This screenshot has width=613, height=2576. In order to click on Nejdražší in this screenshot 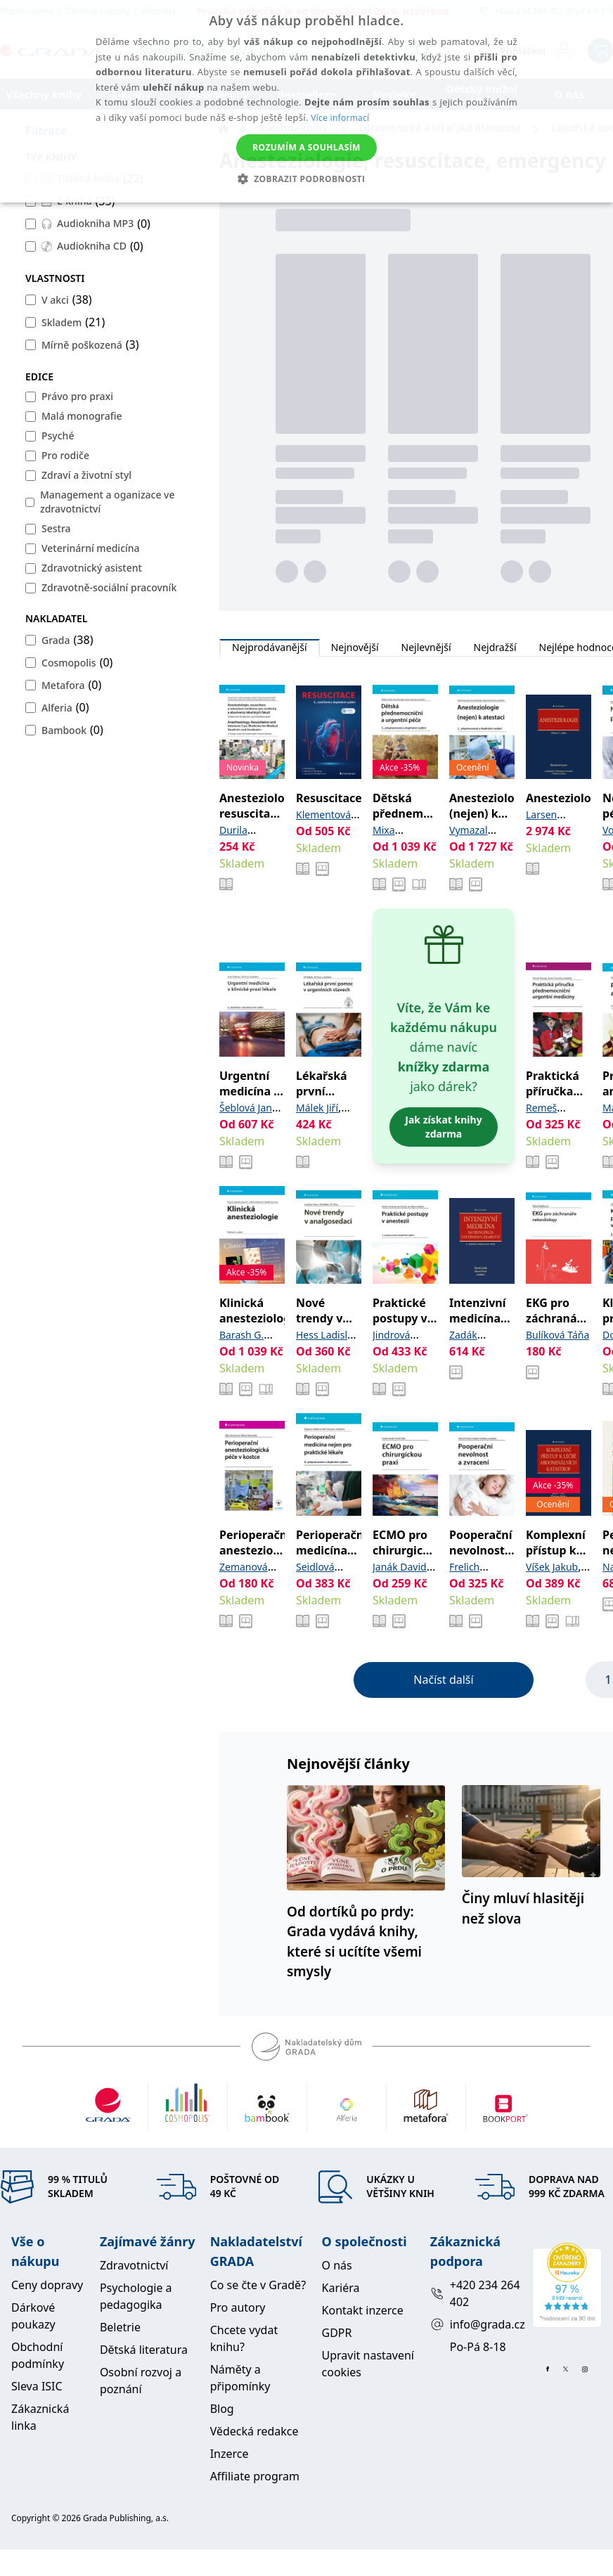, I will do `click(495, 648)`.